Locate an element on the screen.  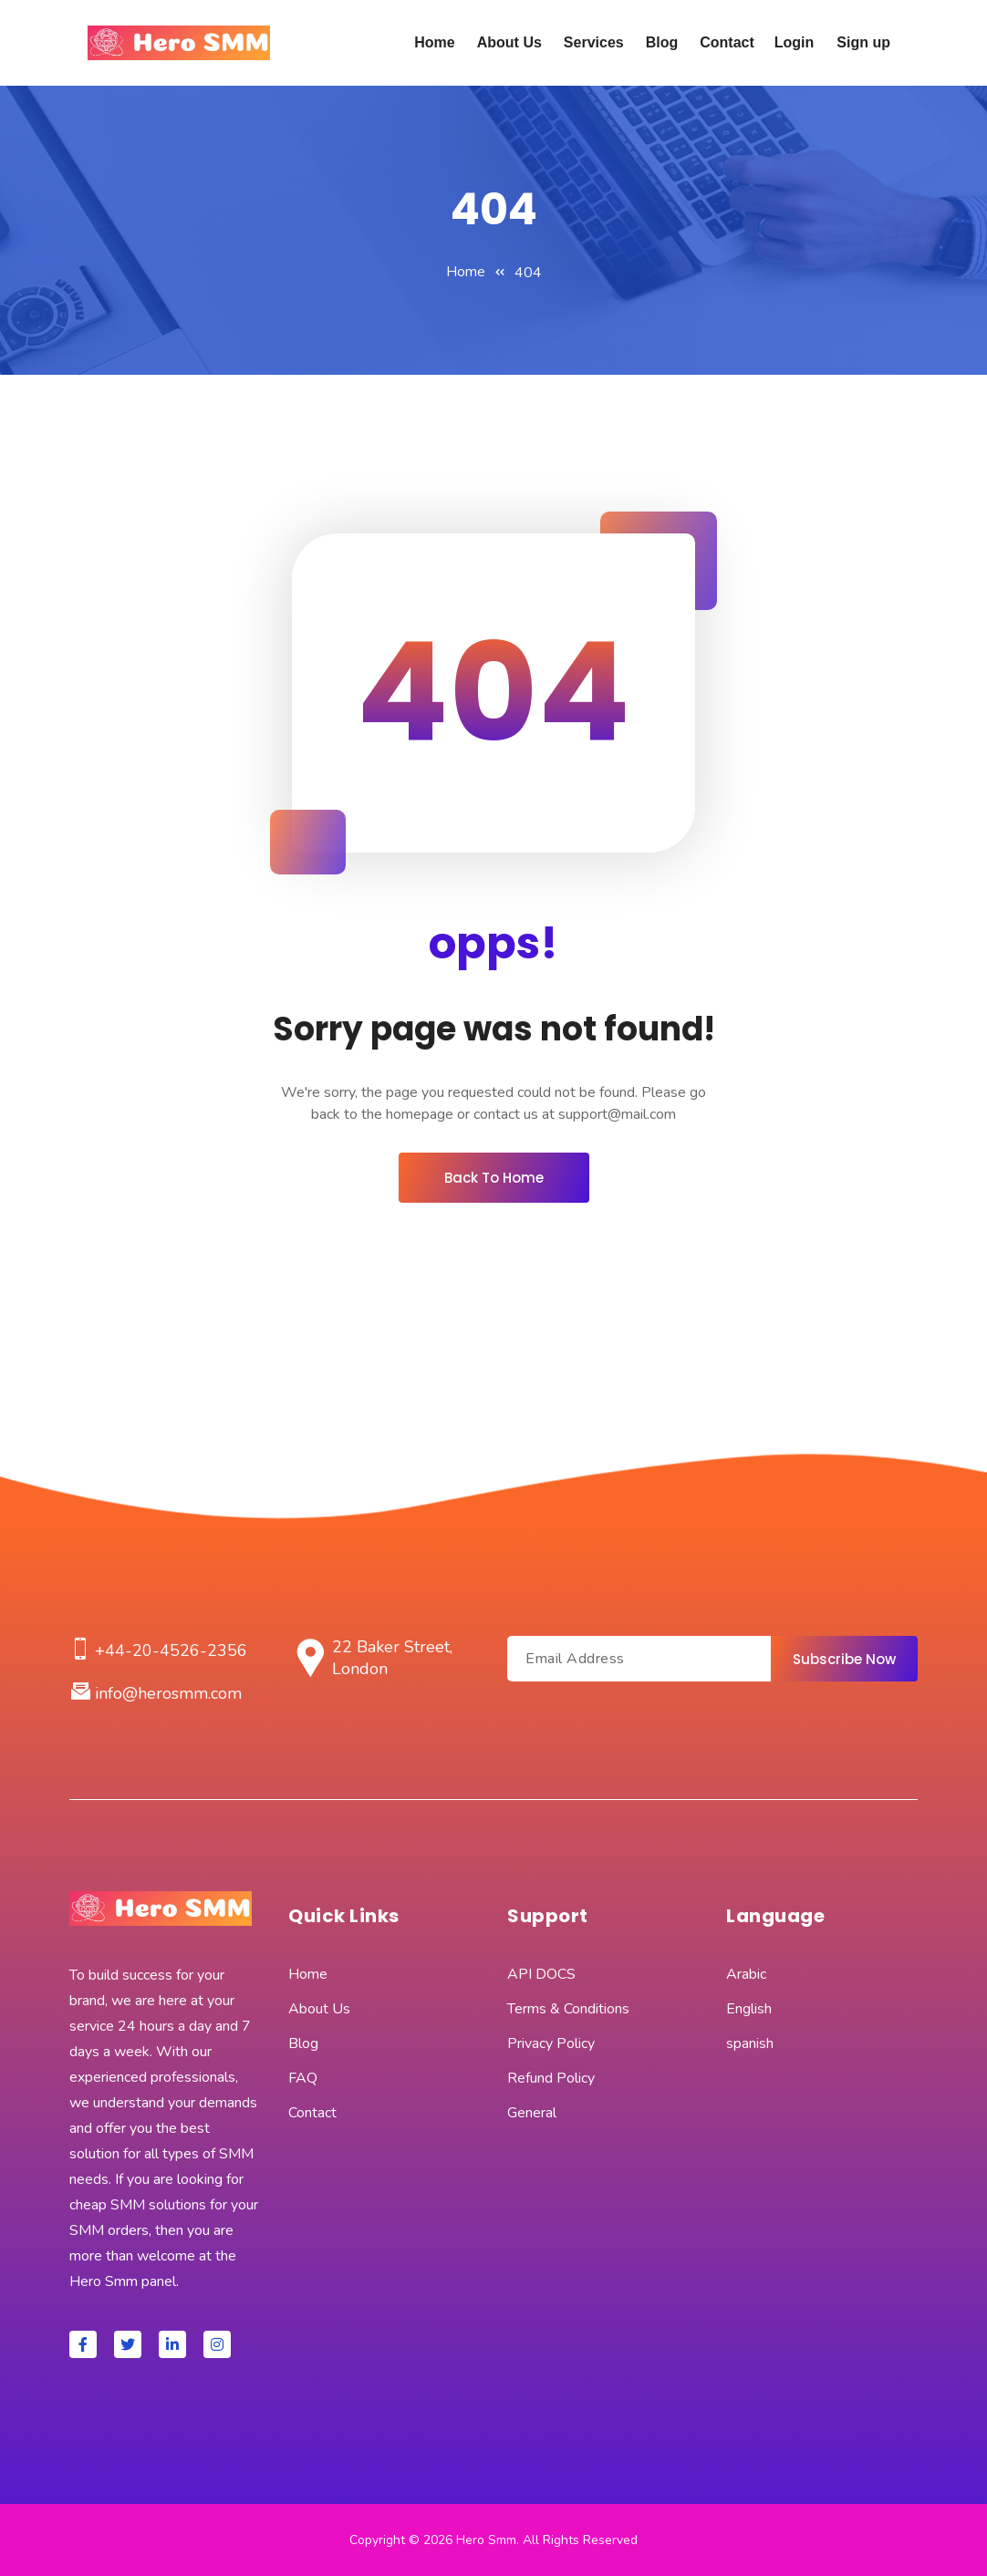
Arabic is located at coordinates (746, 1974).